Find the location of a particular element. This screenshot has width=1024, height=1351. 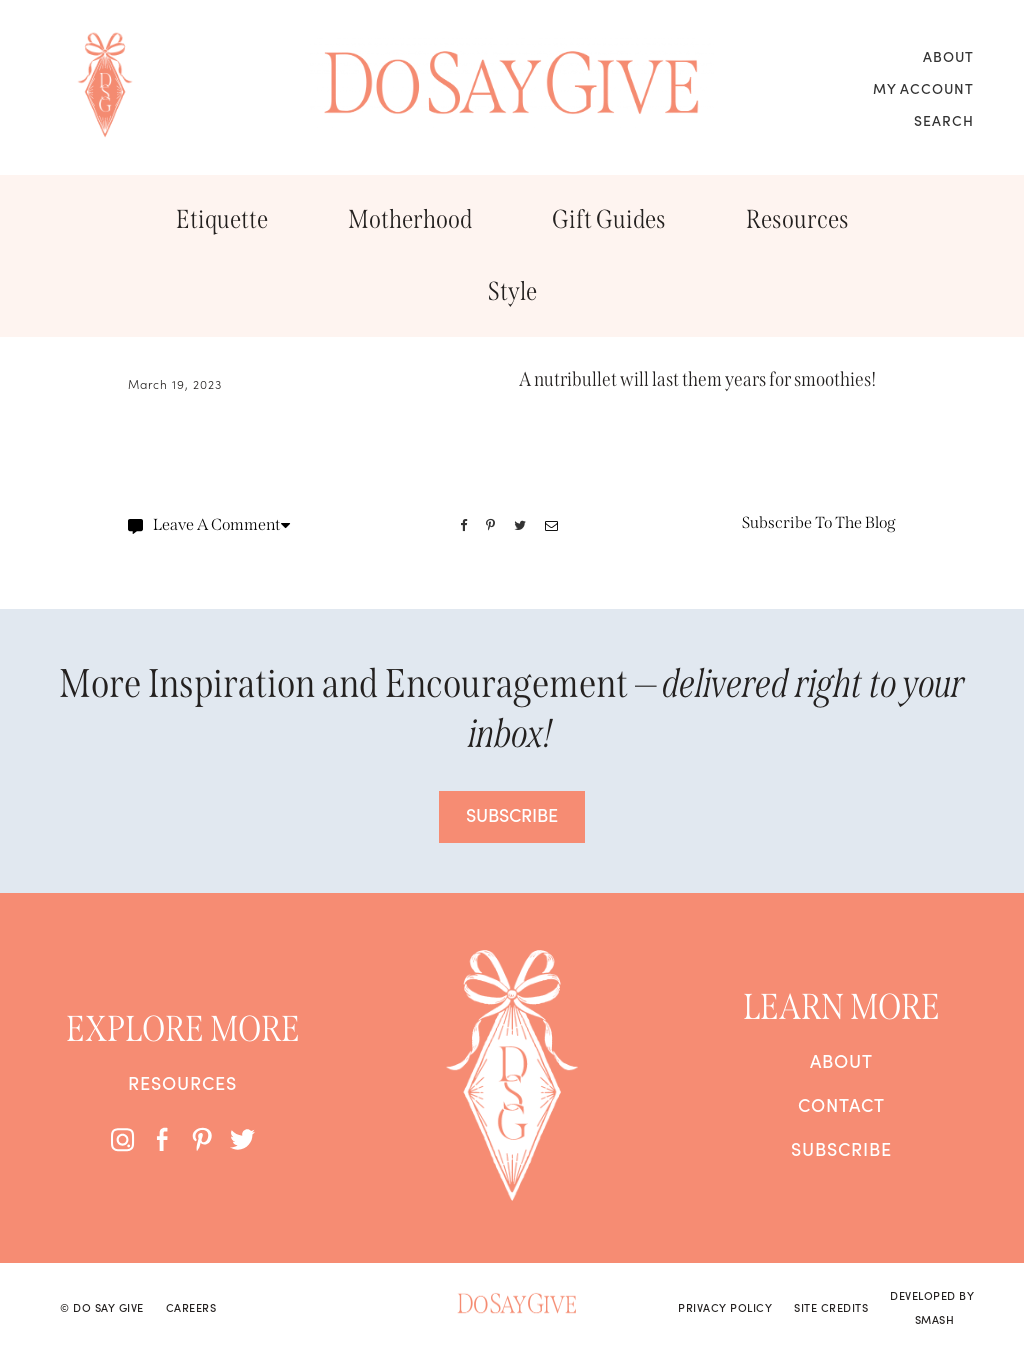

Search is located at coordinates (944, 120).